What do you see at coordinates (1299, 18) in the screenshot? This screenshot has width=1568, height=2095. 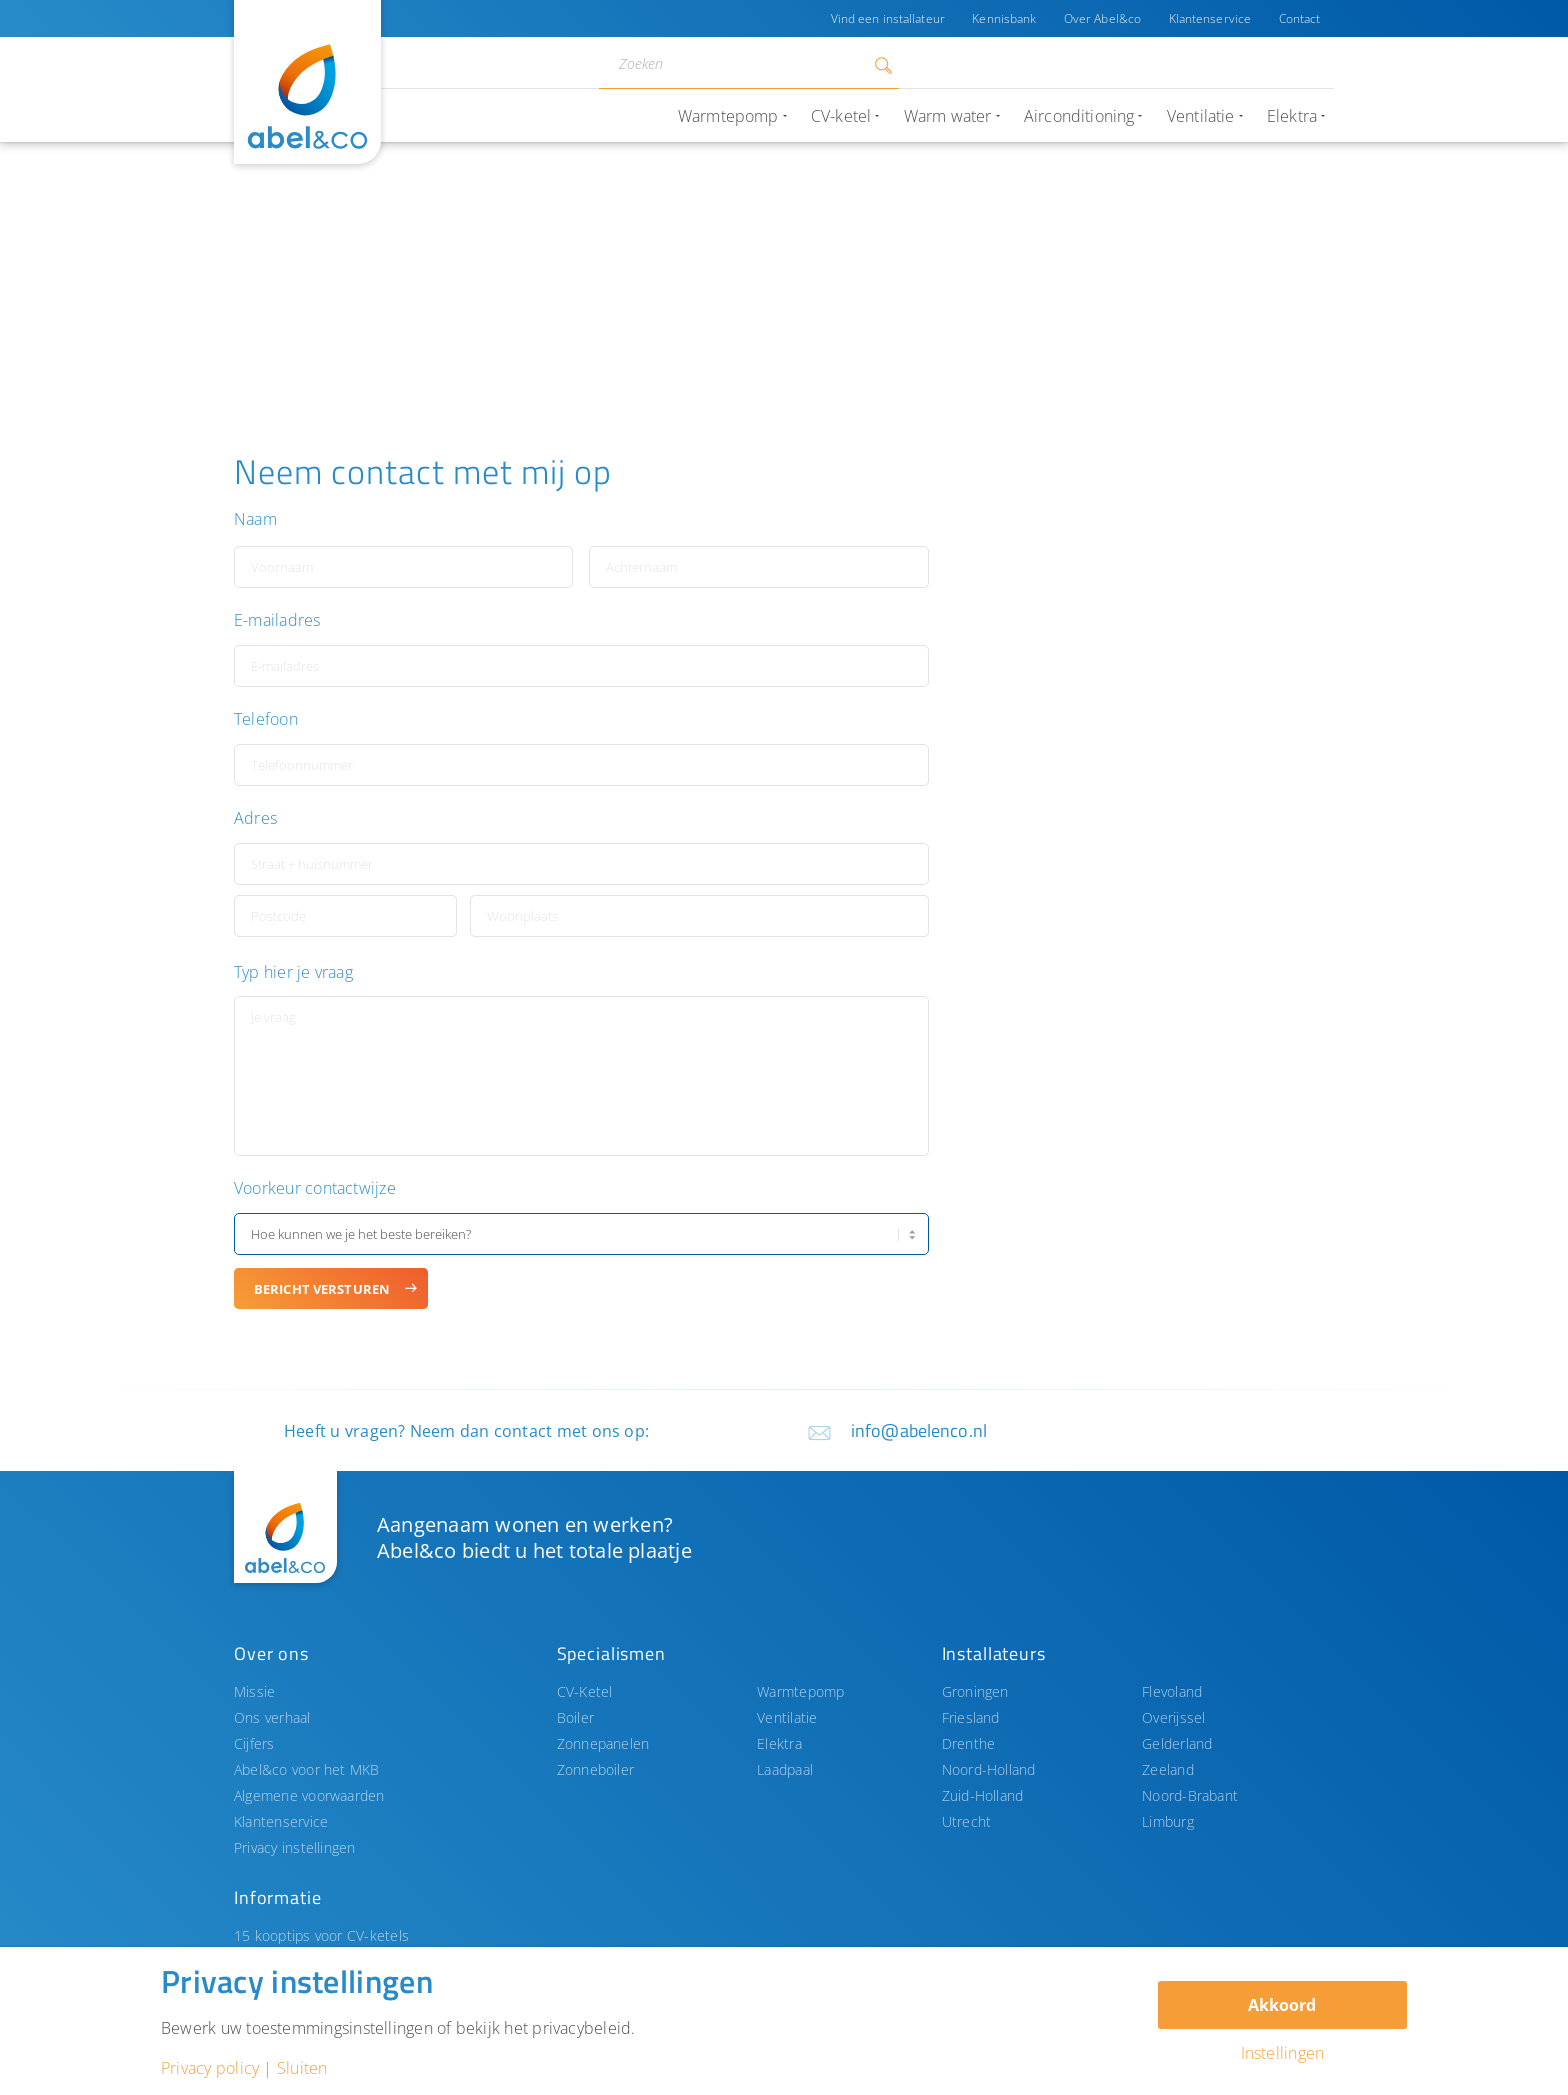 I see `Contact` at bounding box center [1299, 18].